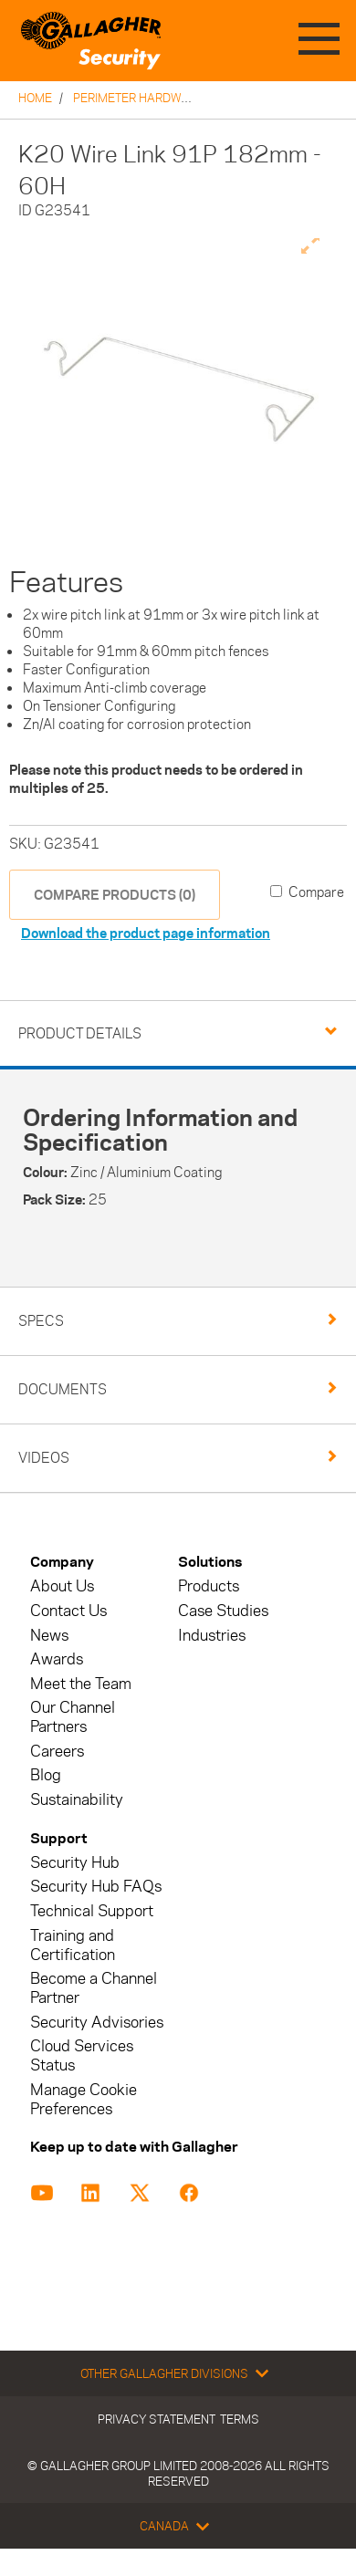  Describe the element at coordinates (93, 1988) in the screenshot. I see `Become a Channel Partner` at that location.